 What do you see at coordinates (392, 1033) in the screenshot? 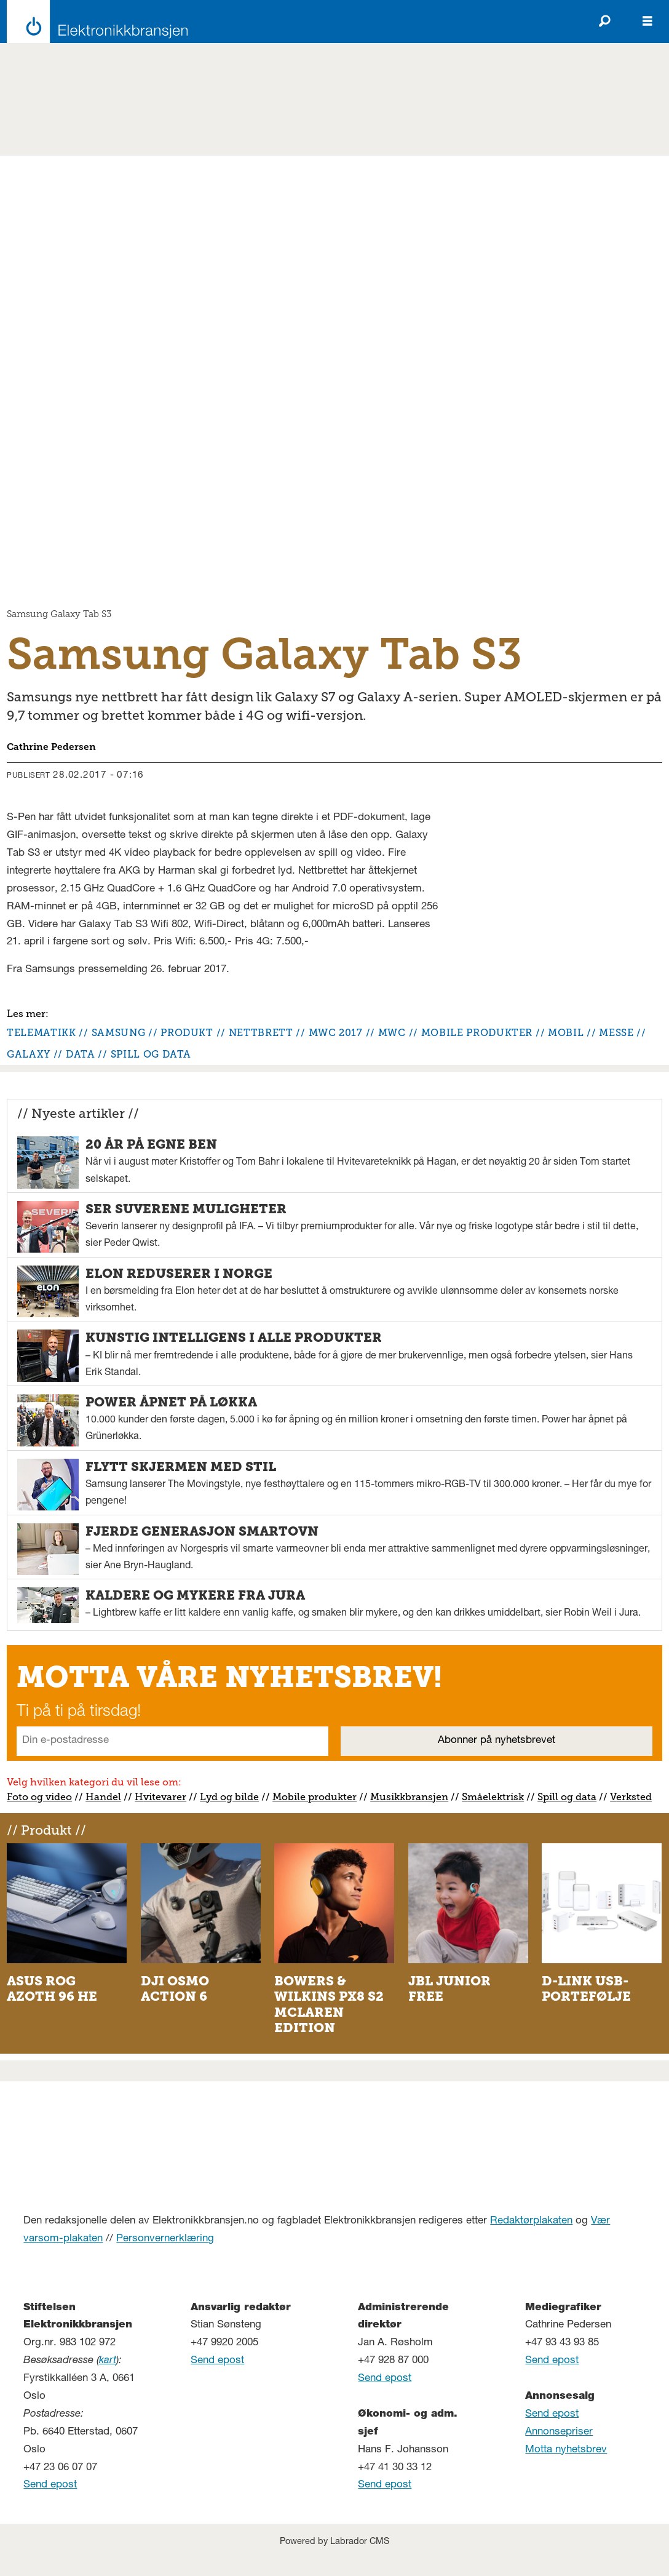
I see `mwc` at bounding box center [392, 1033].